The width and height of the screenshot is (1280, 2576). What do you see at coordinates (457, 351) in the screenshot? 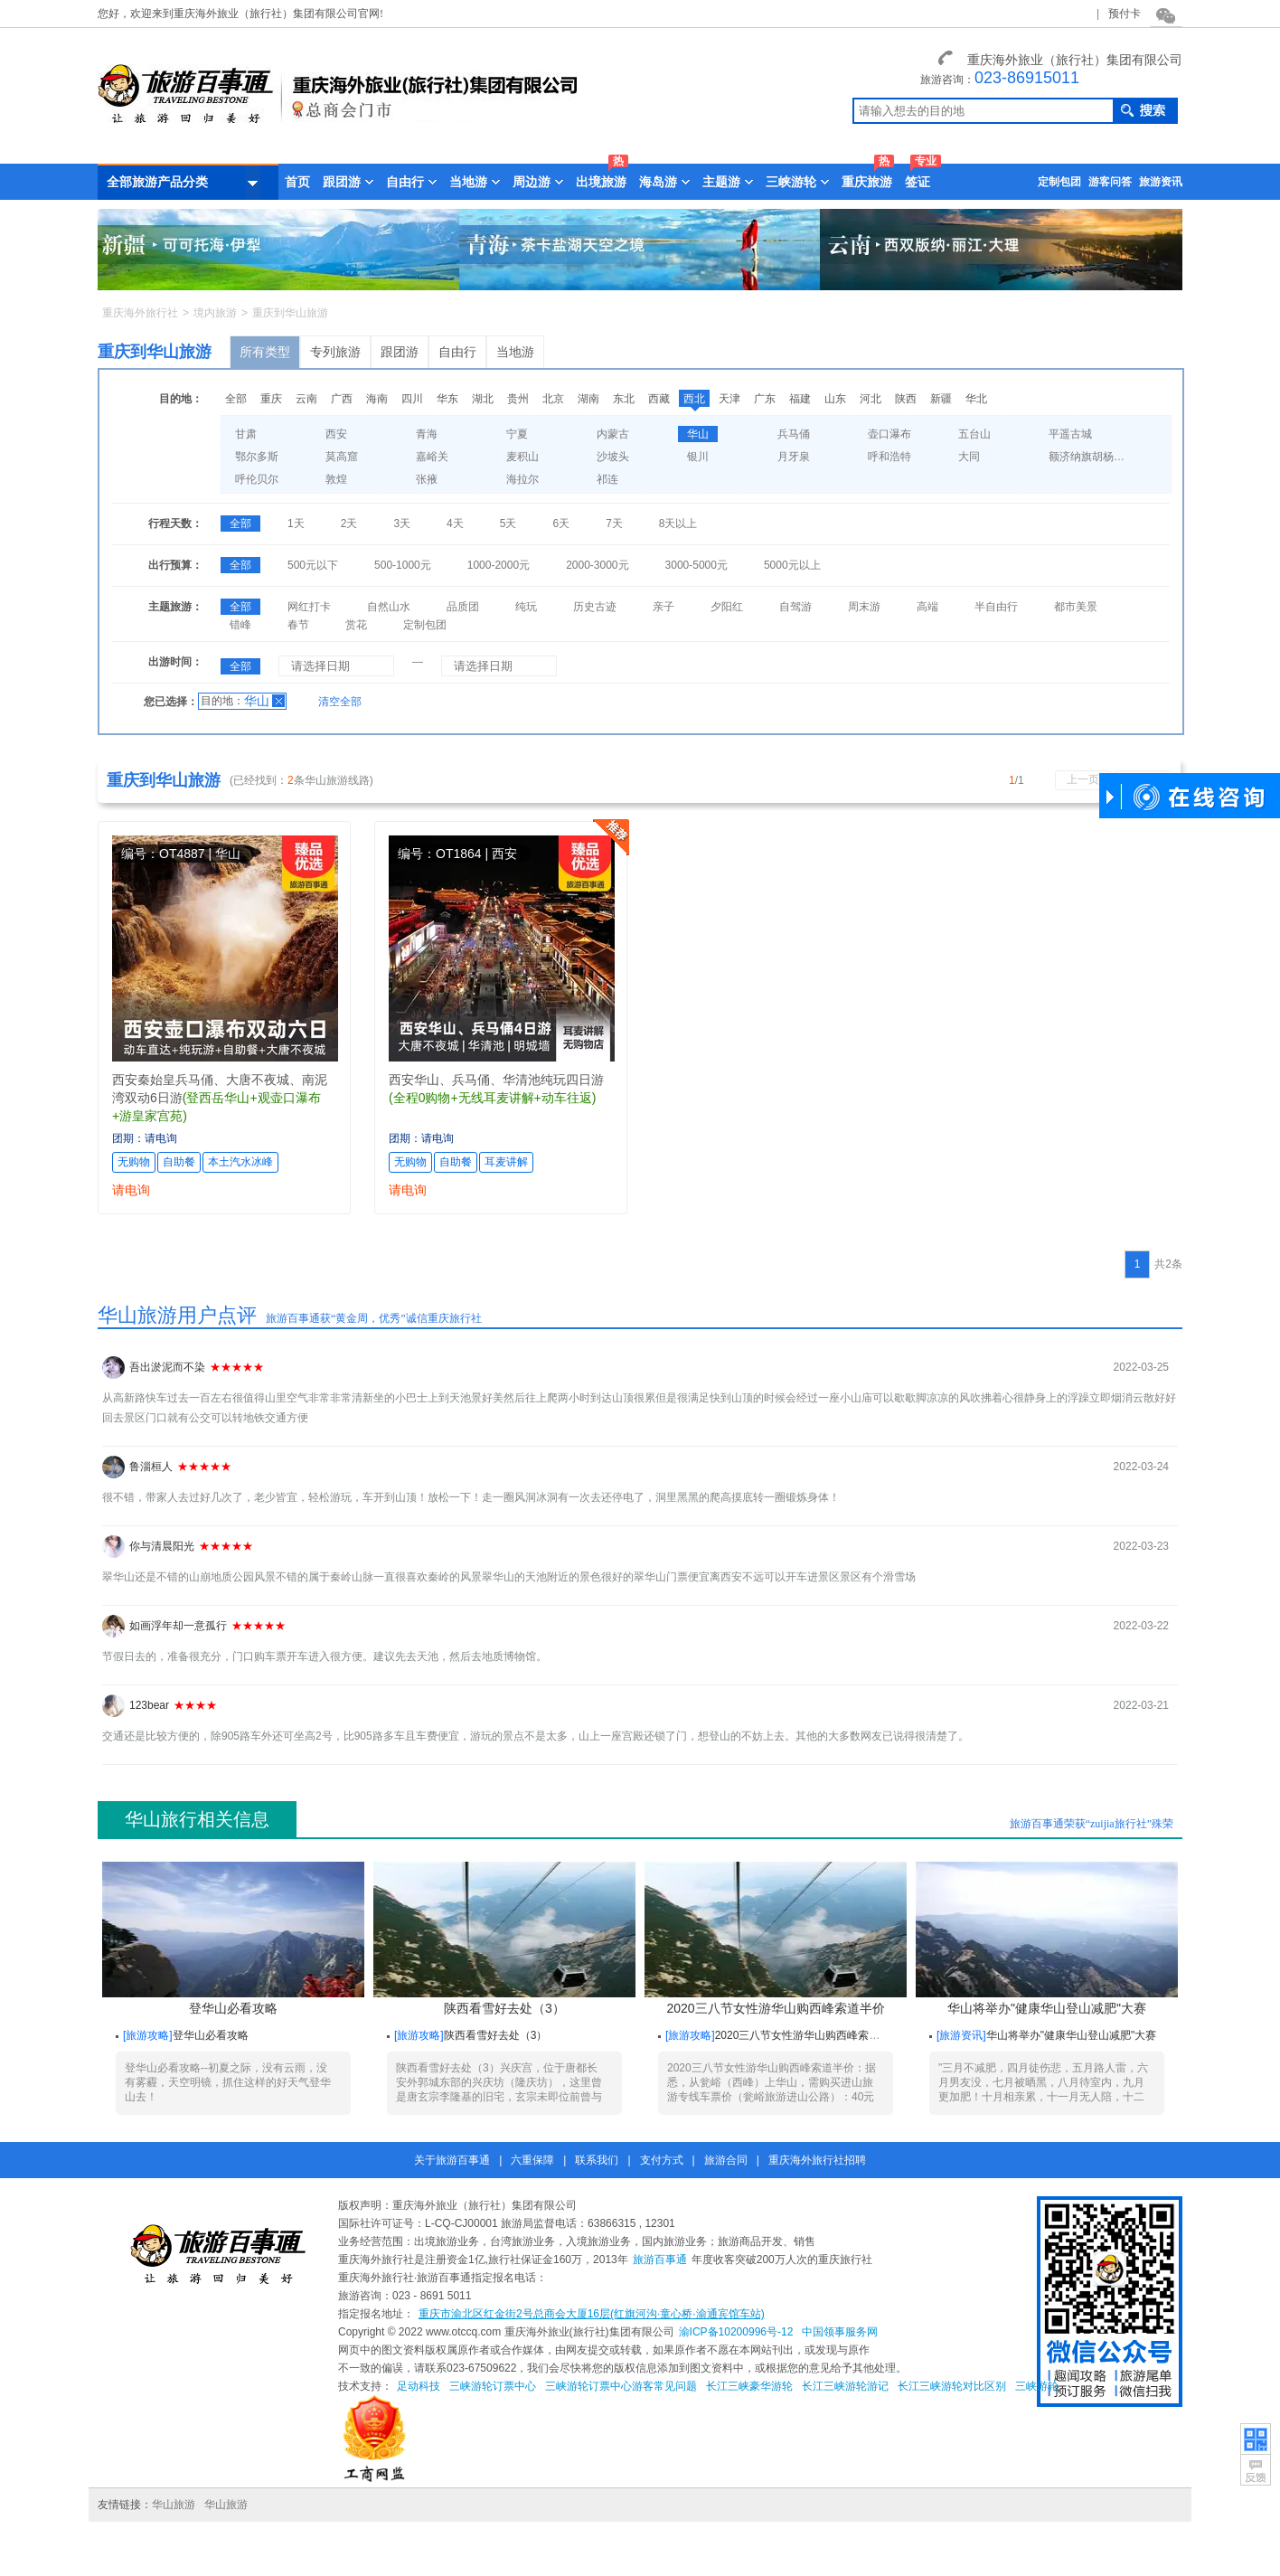
I see `自由行` at bounding box center [457, 351].